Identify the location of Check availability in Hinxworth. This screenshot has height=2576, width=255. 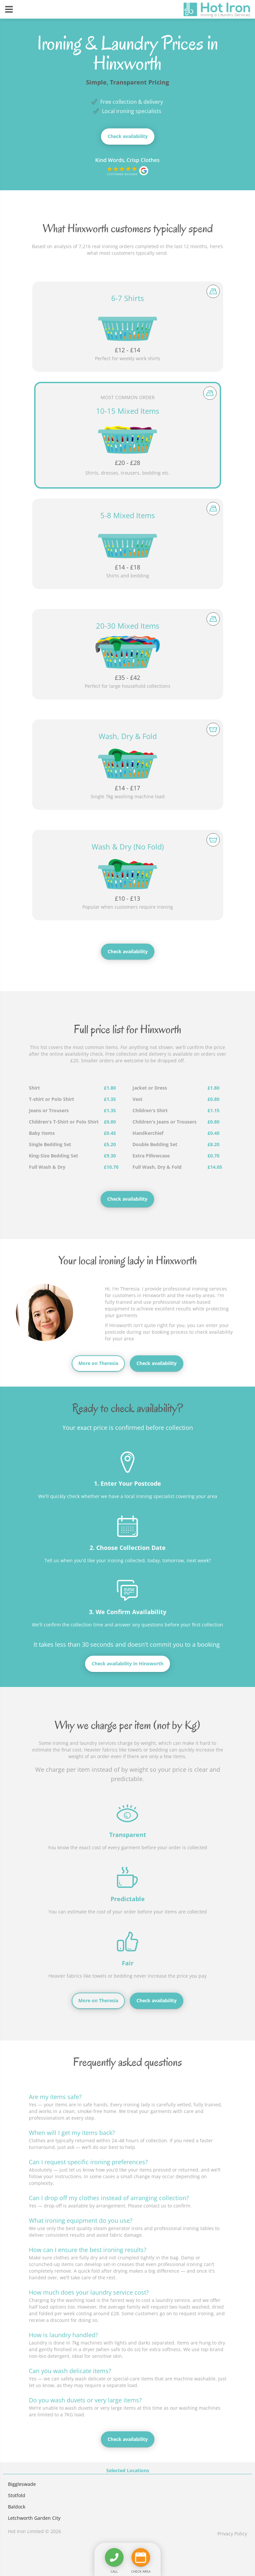
(127, 1663).